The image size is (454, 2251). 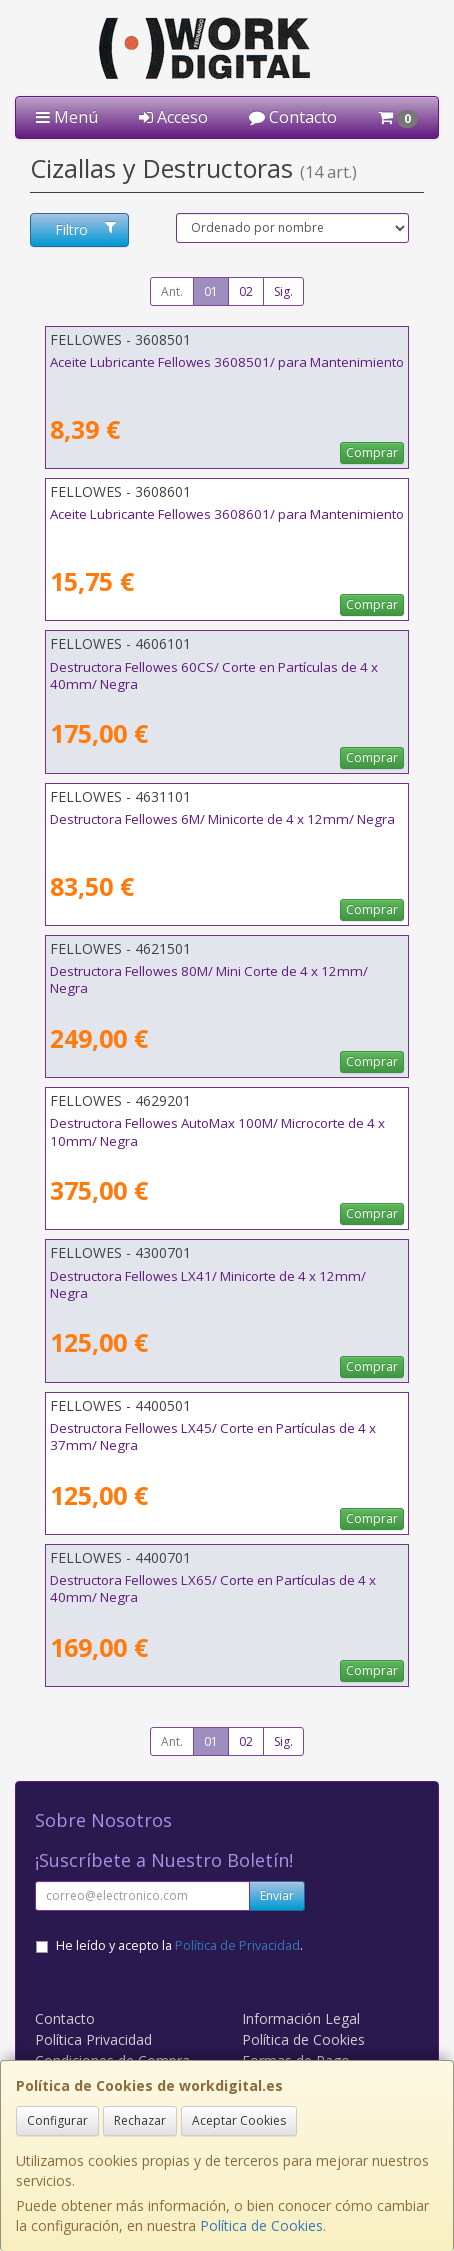 I want to click on Política de Privacidad, so click(x=237, y=1945).